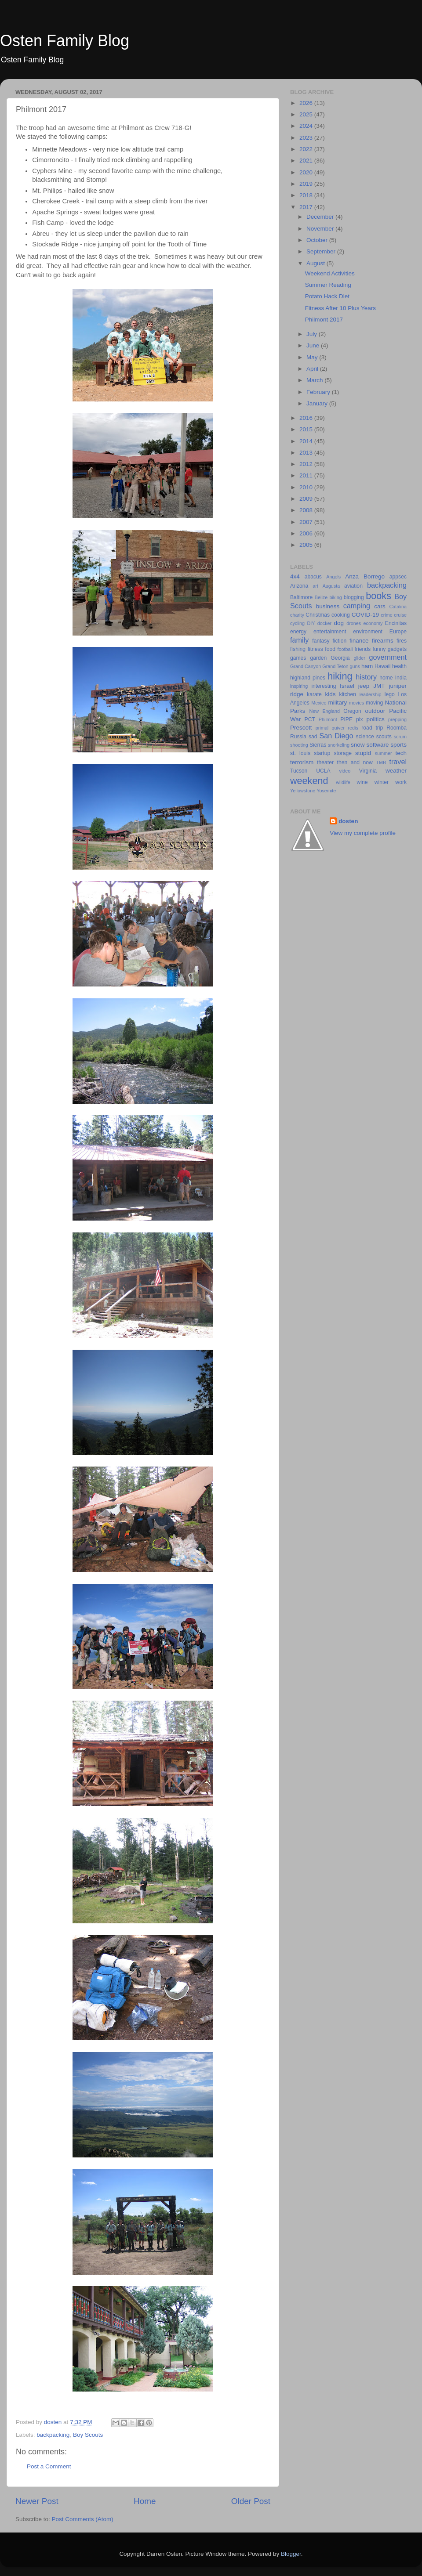  I want to click on backpacking, so click(52, 2434).